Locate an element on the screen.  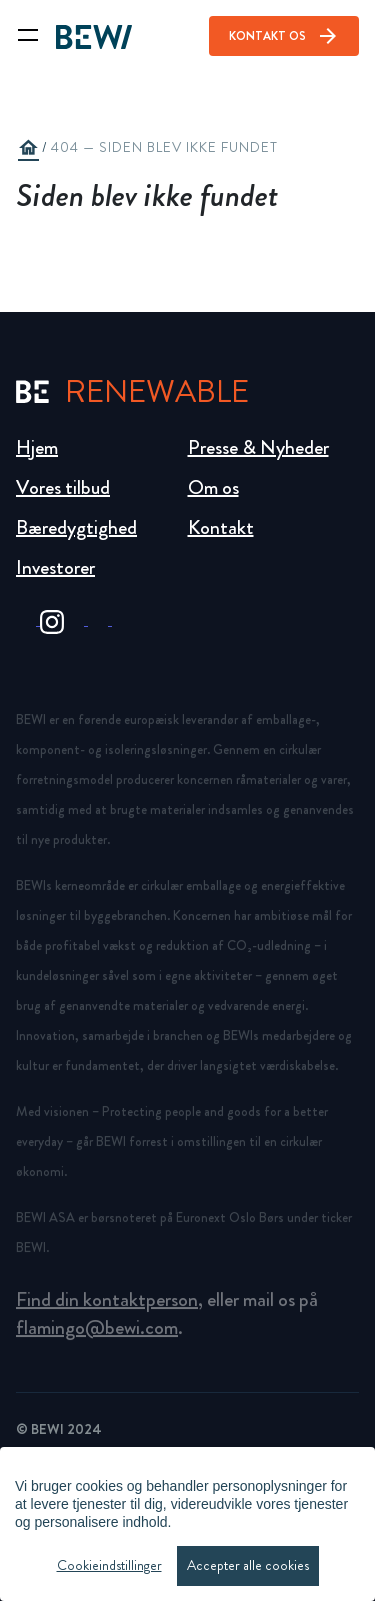
Kontakt is located at coordinates (221, 527).